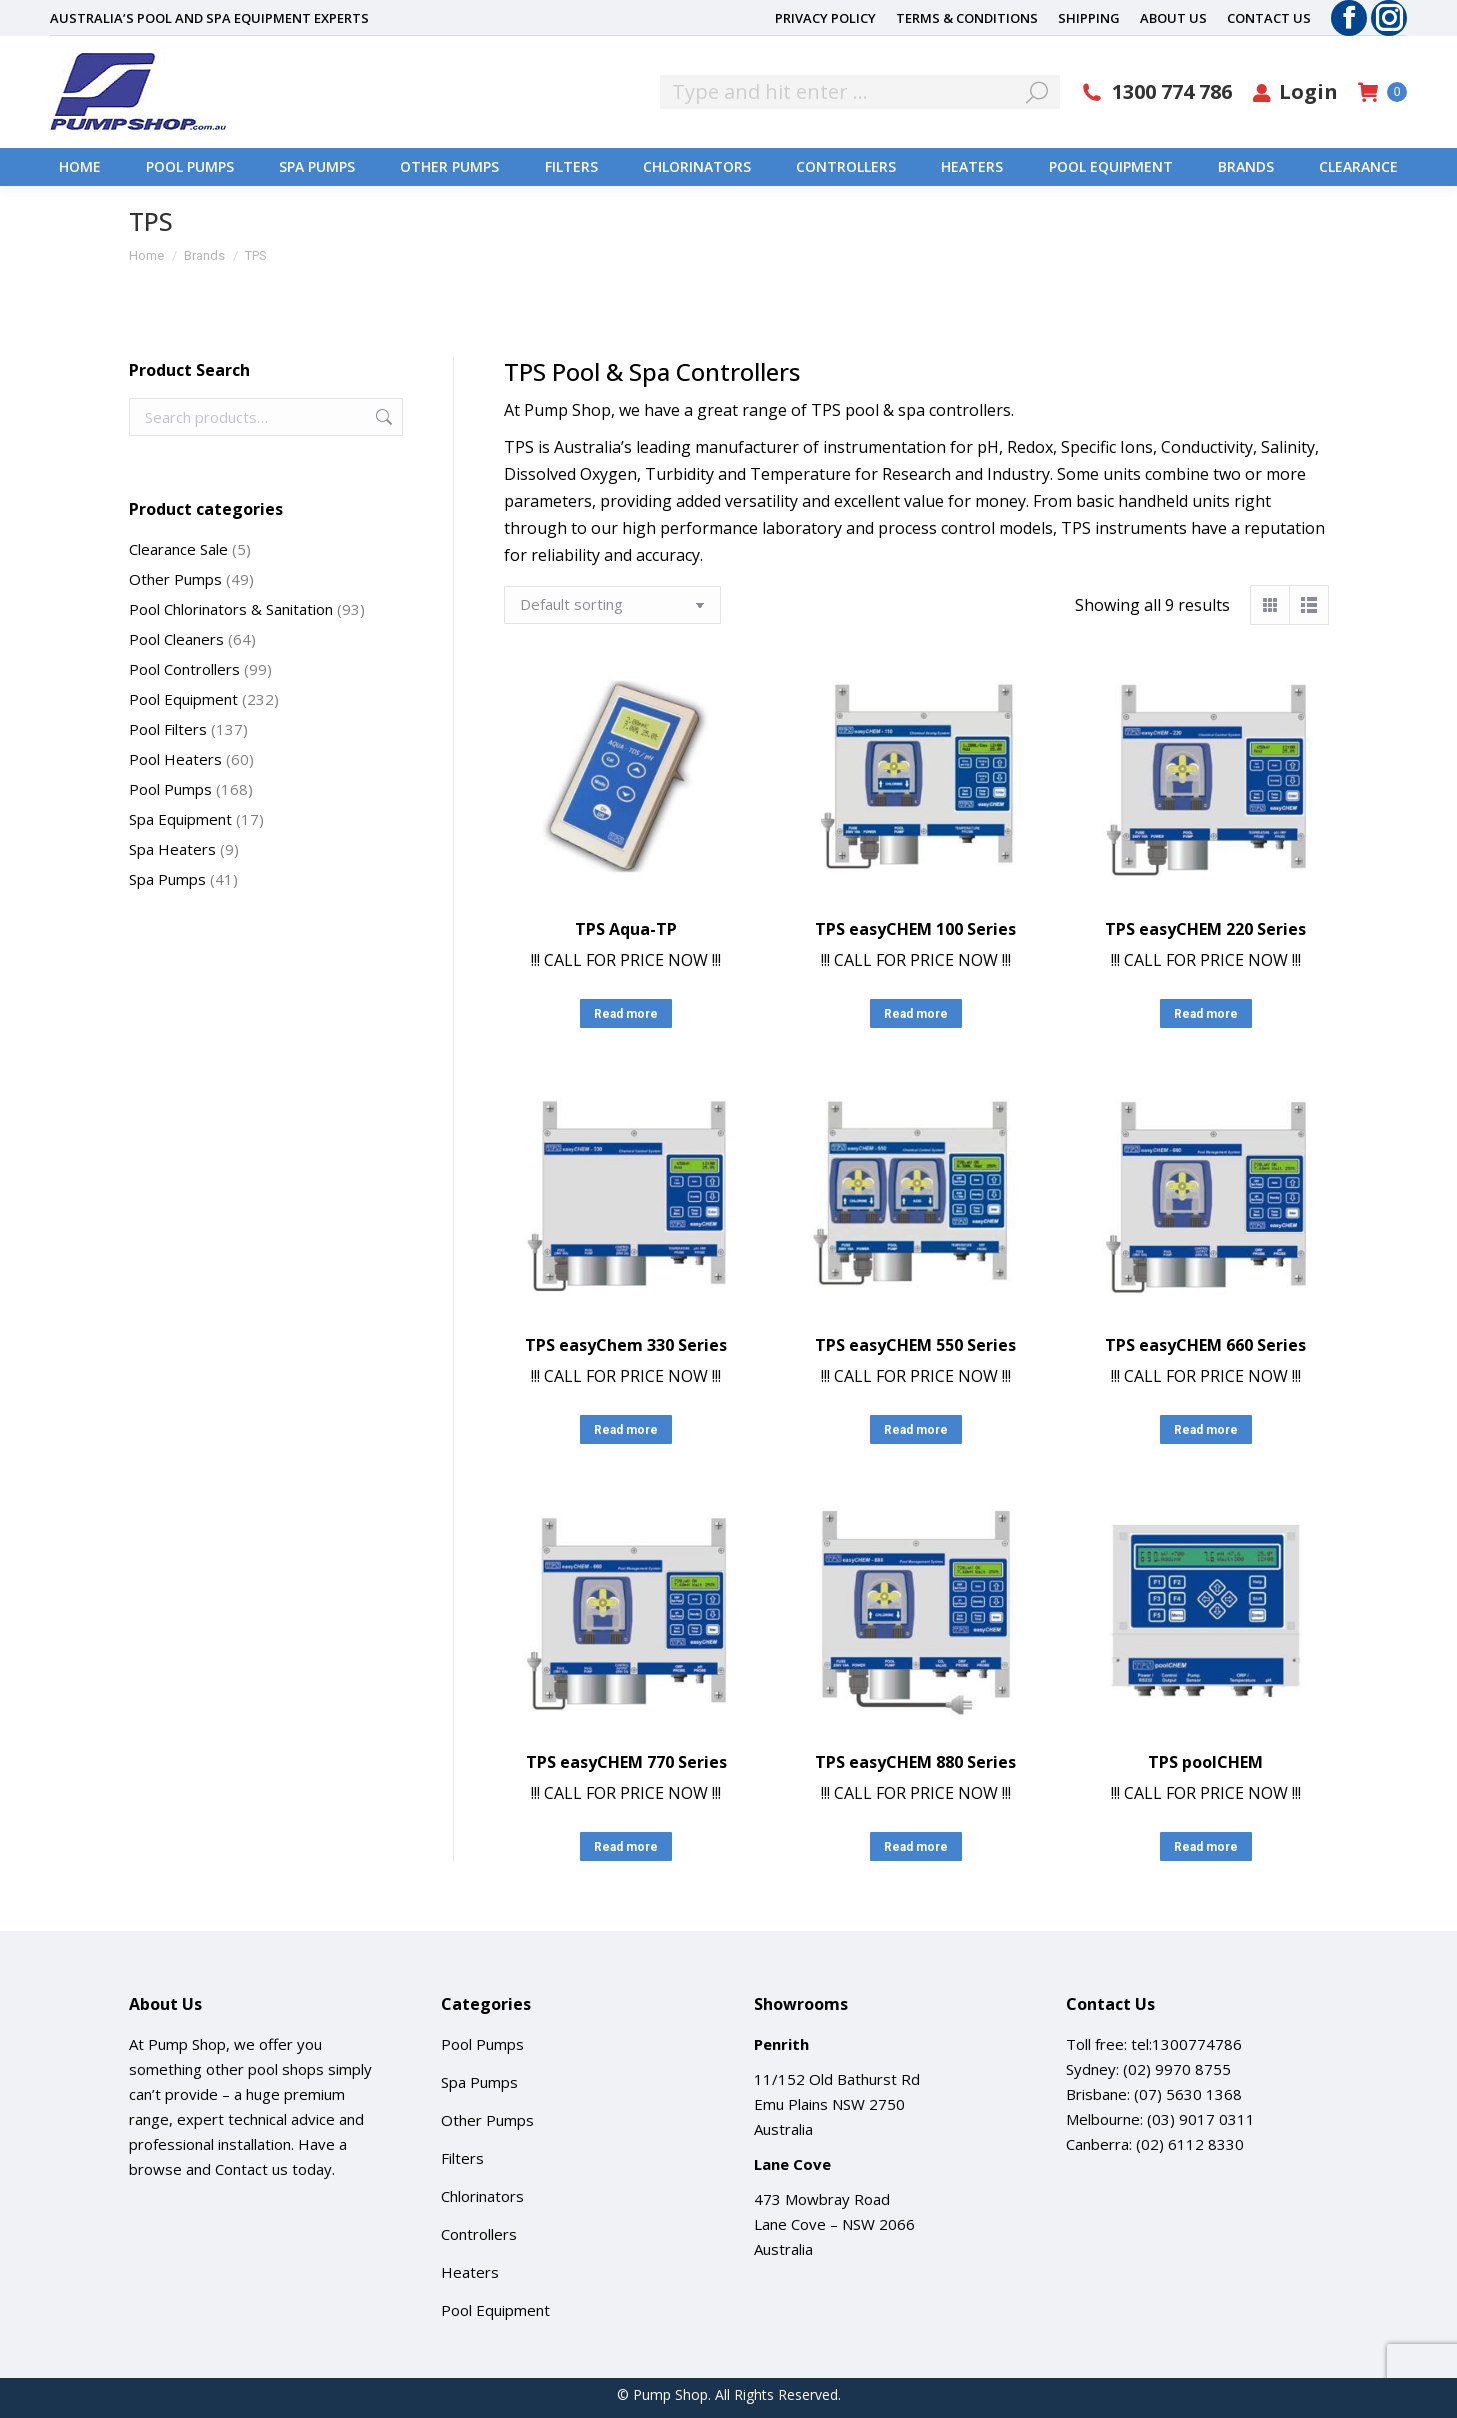 The width and height of the screenshot is (1457, 2418). What do you see at coordinates (626, 1430) in the screenshot?
I see `Read more [Read more about “TPS easyChem 330 Series”]` at bounding box center [626, 1430].